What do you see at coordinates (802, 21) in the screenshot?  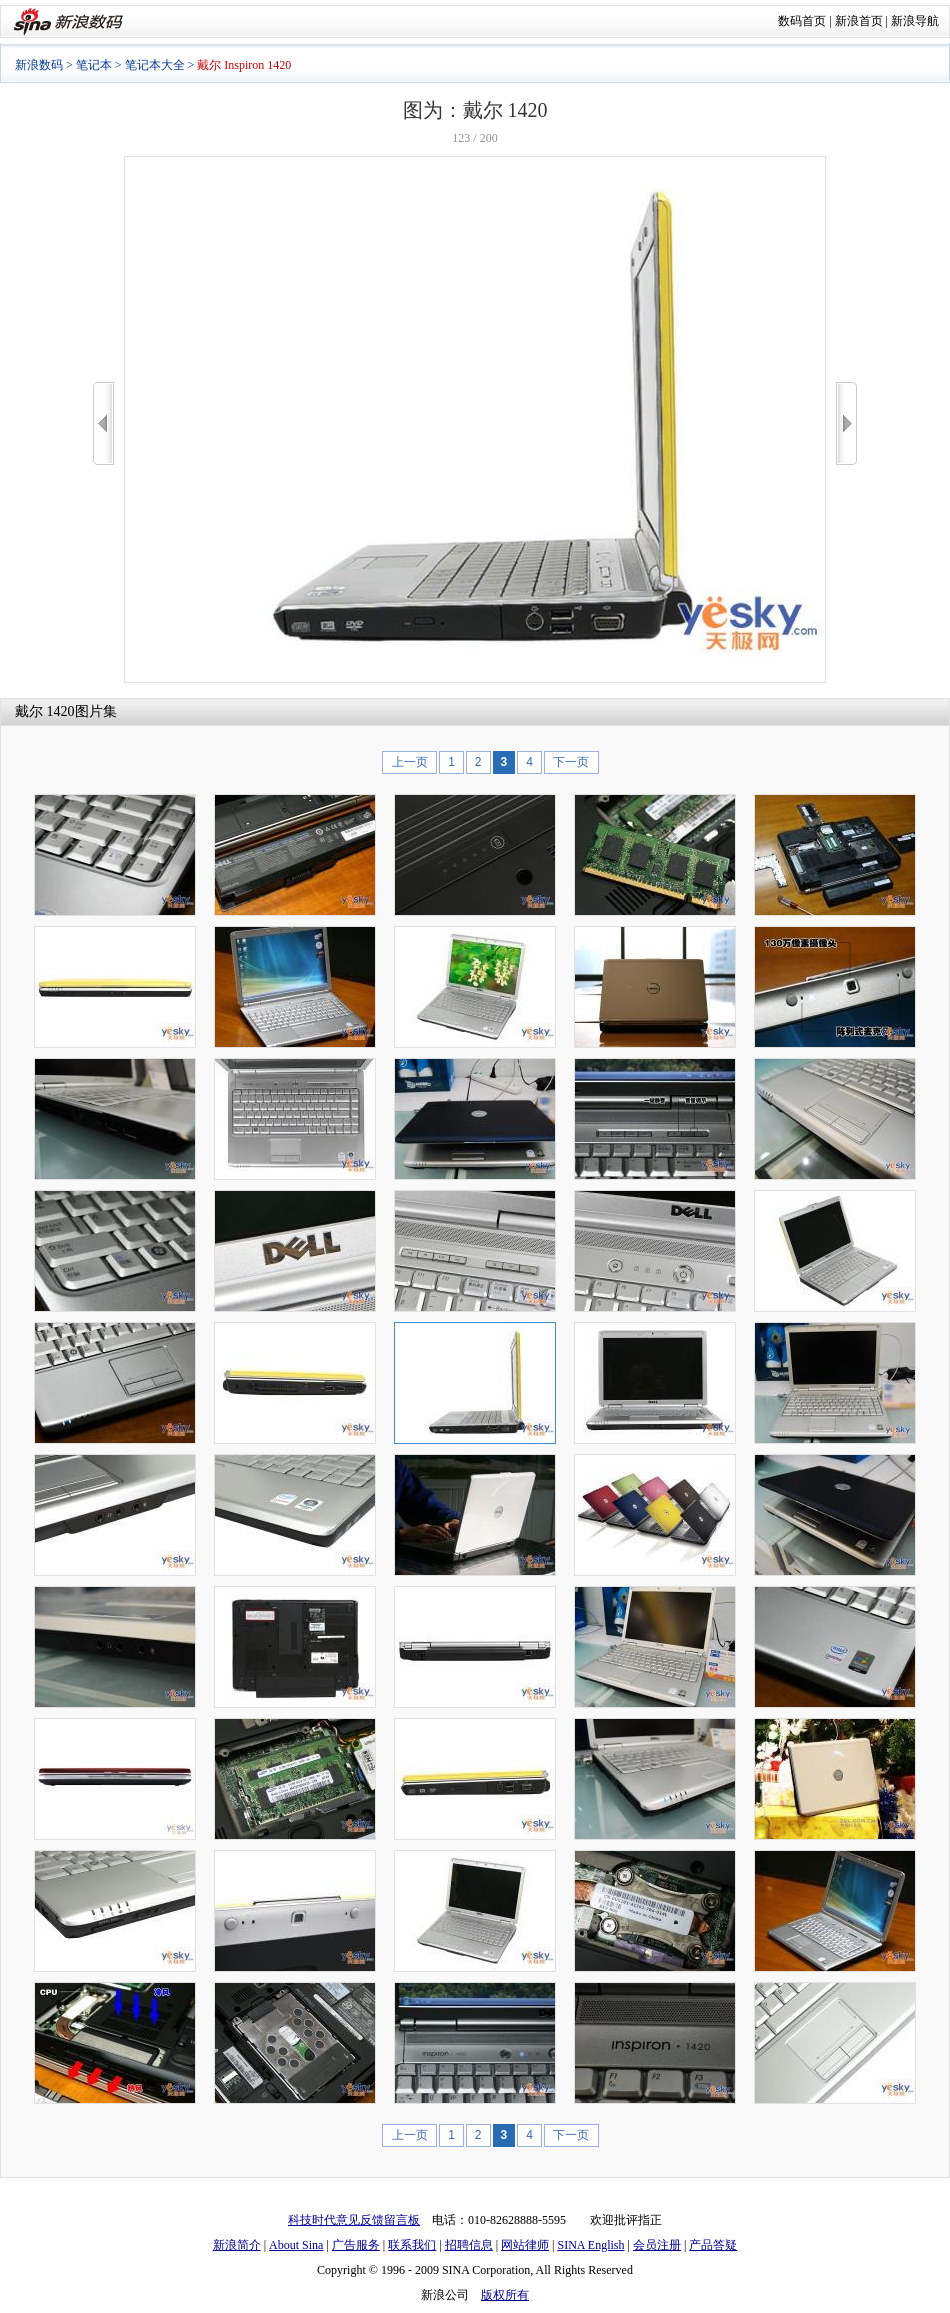 I see `数码首页` at bounding box center [802, 21].